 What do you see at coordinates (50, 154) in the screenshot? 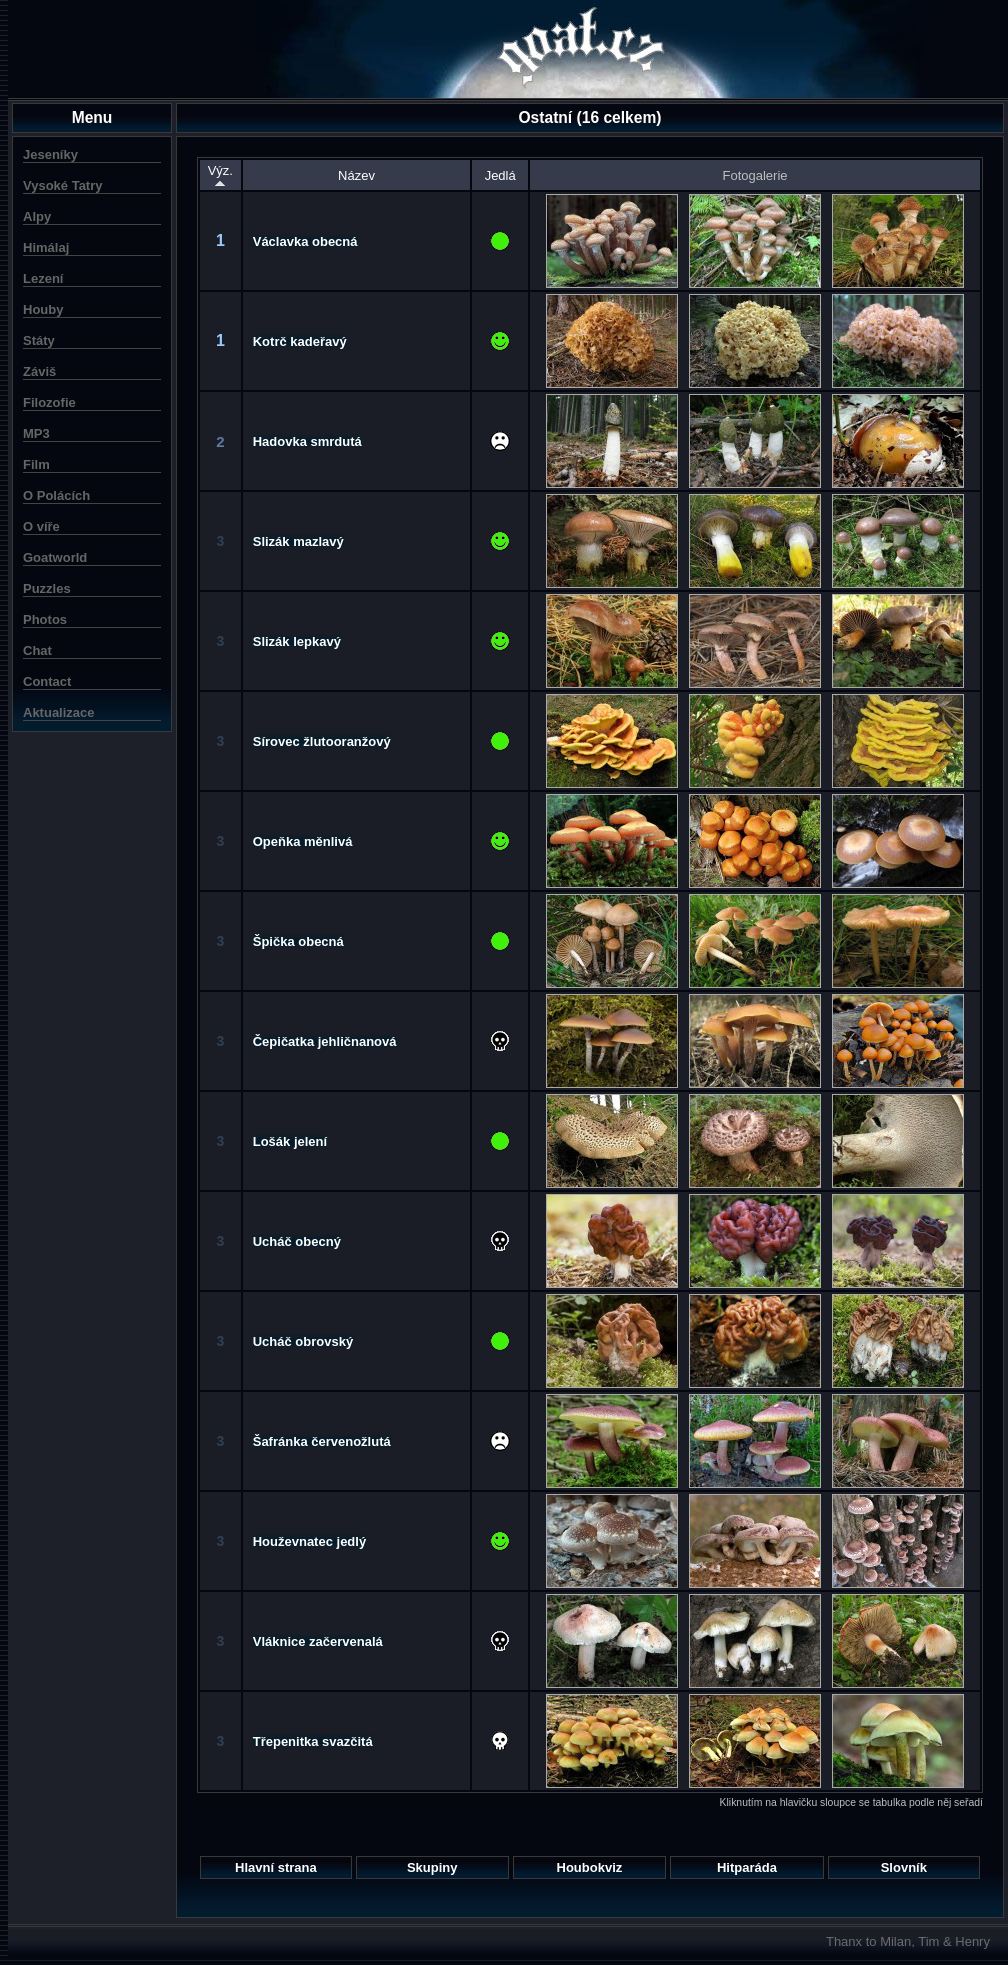
I see `Jeseníky` at bounding box center [50, 154].